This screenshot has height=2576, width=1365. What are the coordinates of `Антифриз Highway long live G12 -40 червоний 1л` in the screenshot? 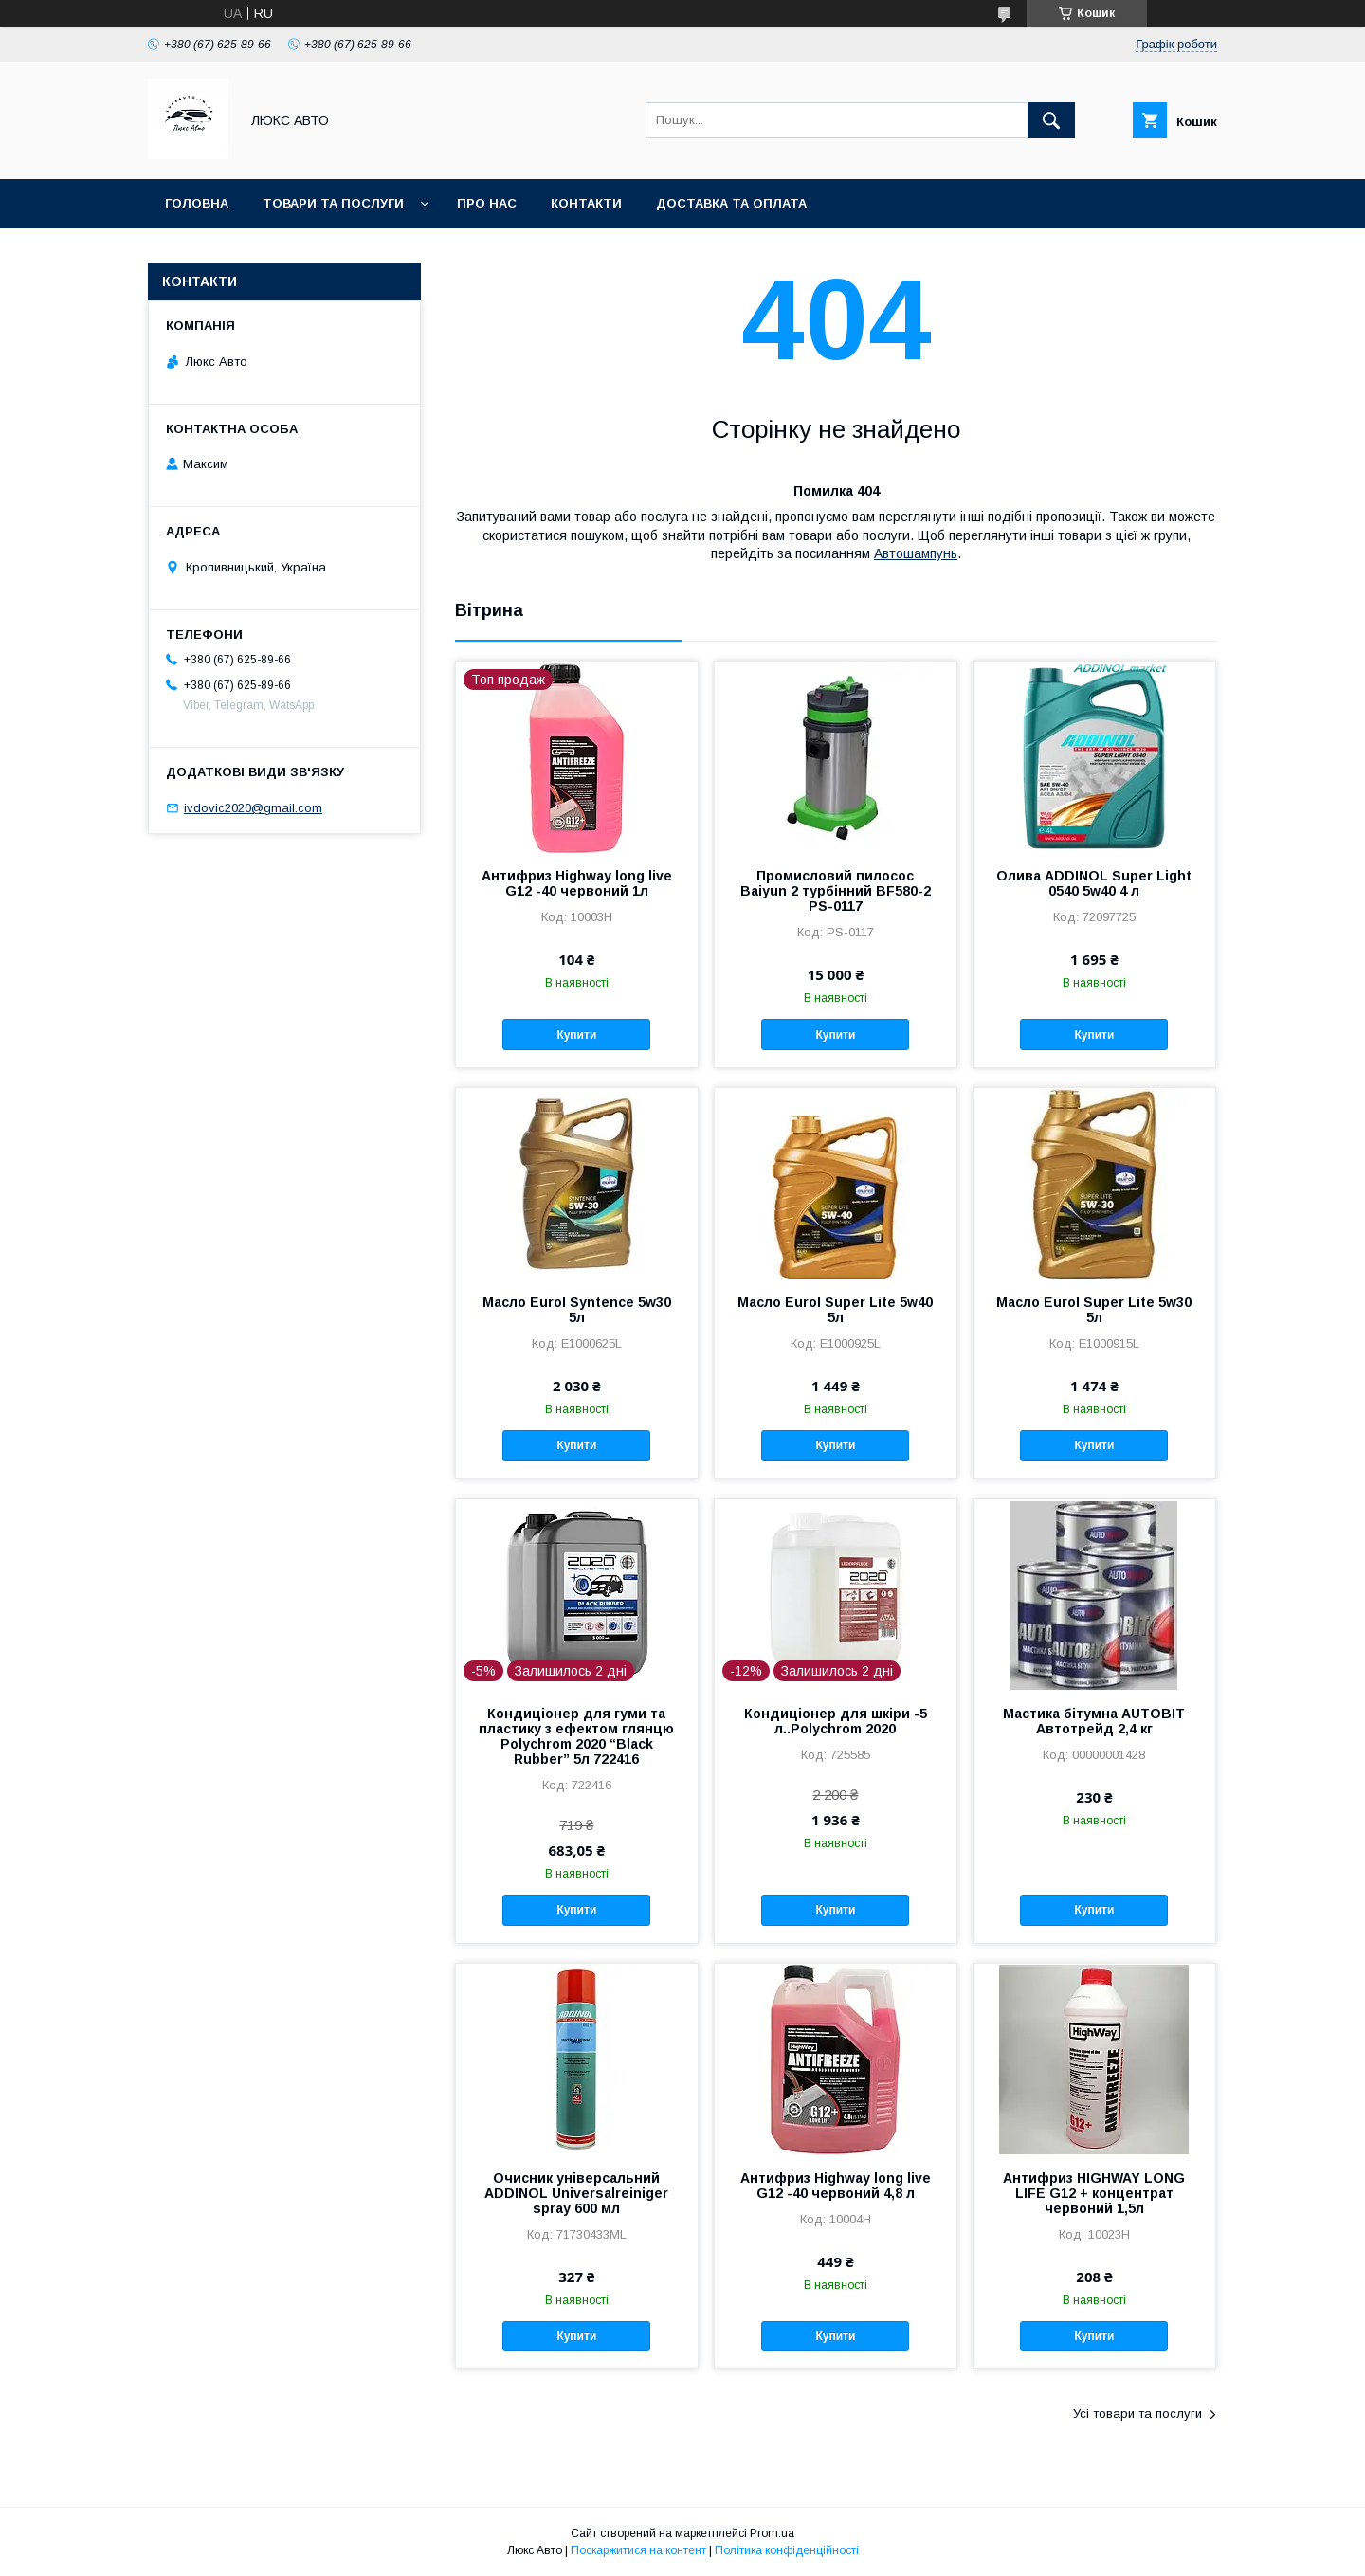 It's located at (577, 883).